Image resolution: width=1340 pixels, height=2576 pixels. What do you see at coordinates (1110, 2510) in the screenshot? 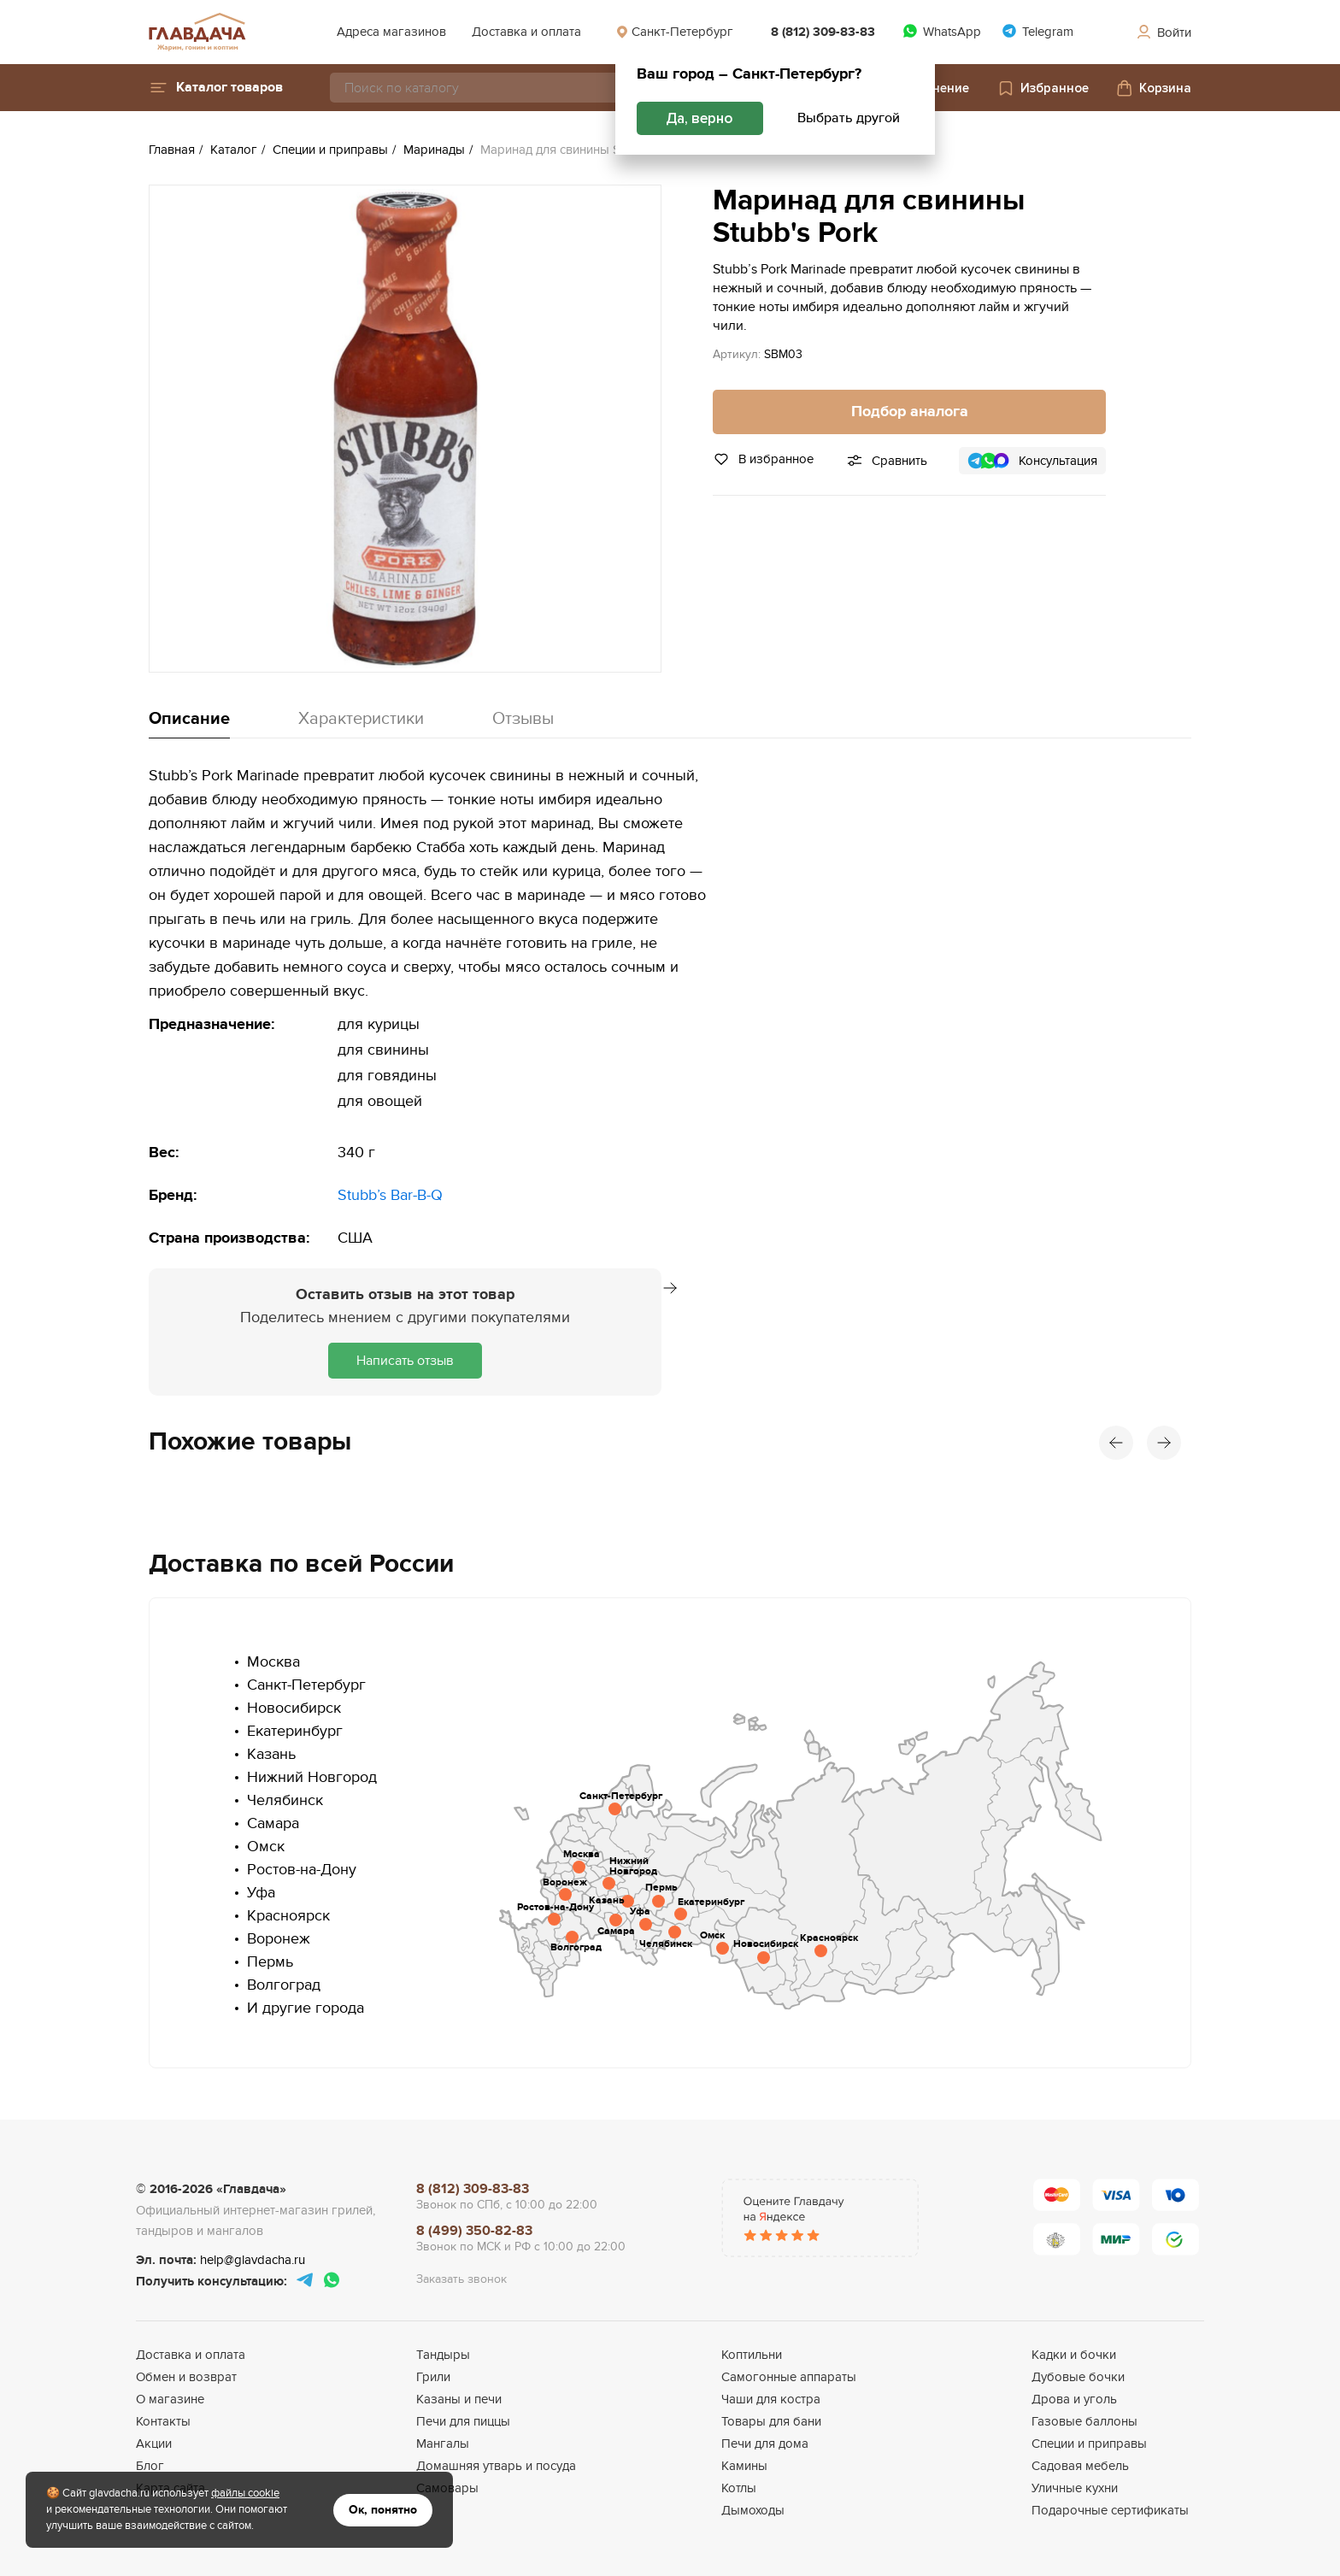
I see `Подарочные сертификаты` at bounding box center [1110, 2510].